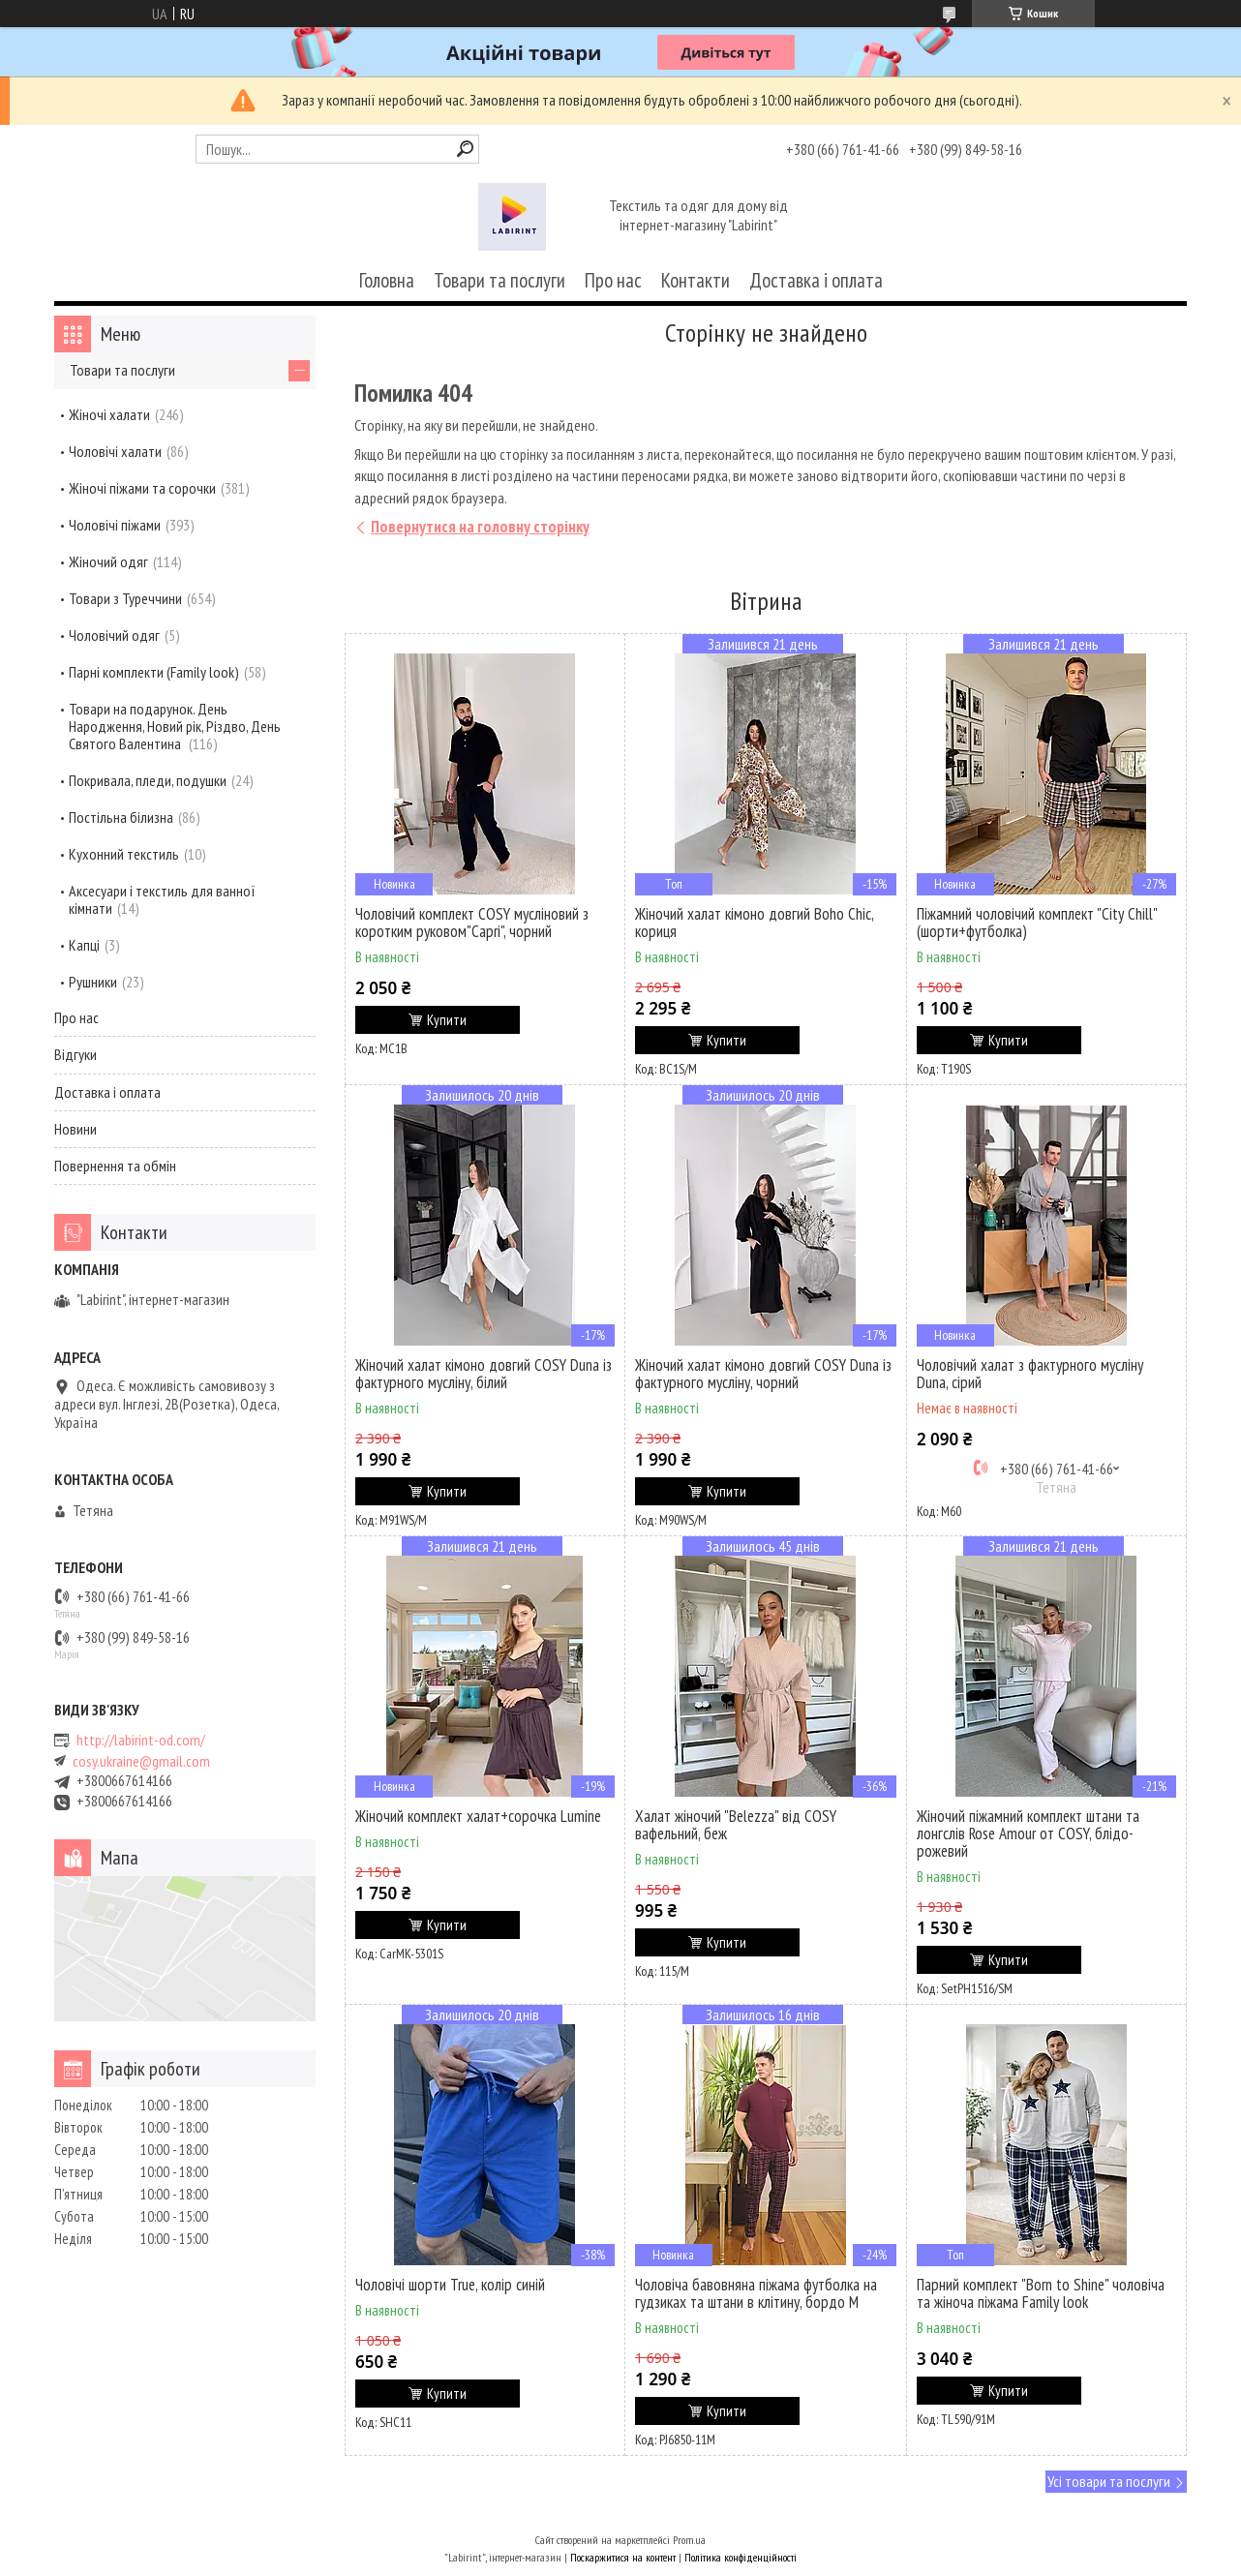 Image resolution: width=1241 pixels, height=2576 pixels. Describe the element at coordinates (623, 2557) in the screenshot. I see `Поскаржитися на контент` at that location.